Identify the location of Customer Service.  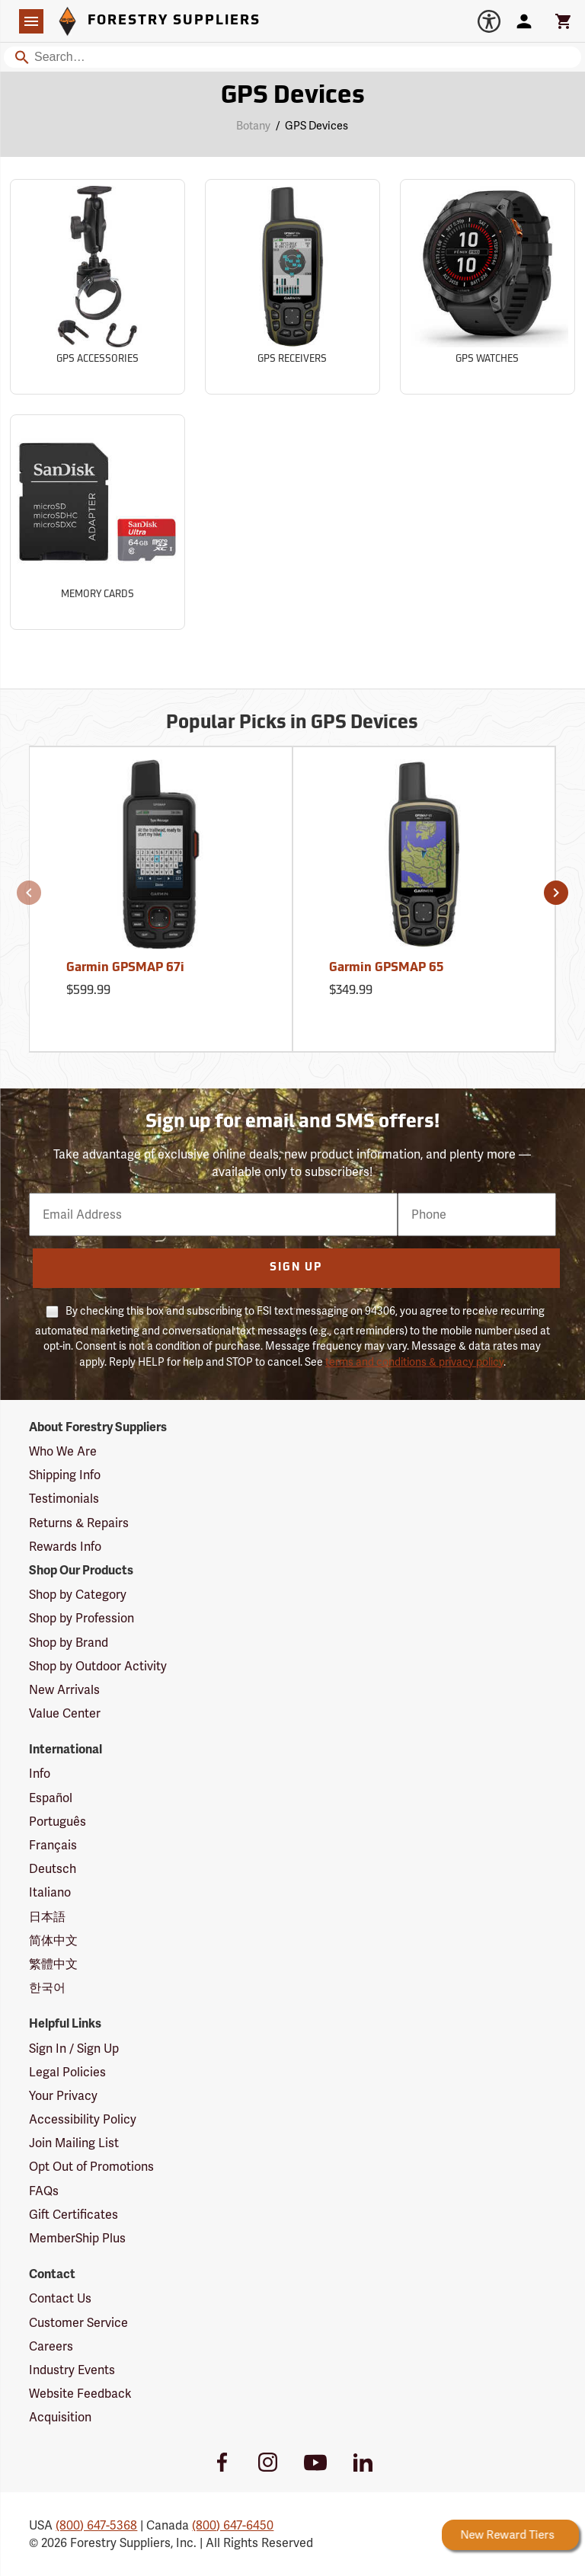
(78, 2323).